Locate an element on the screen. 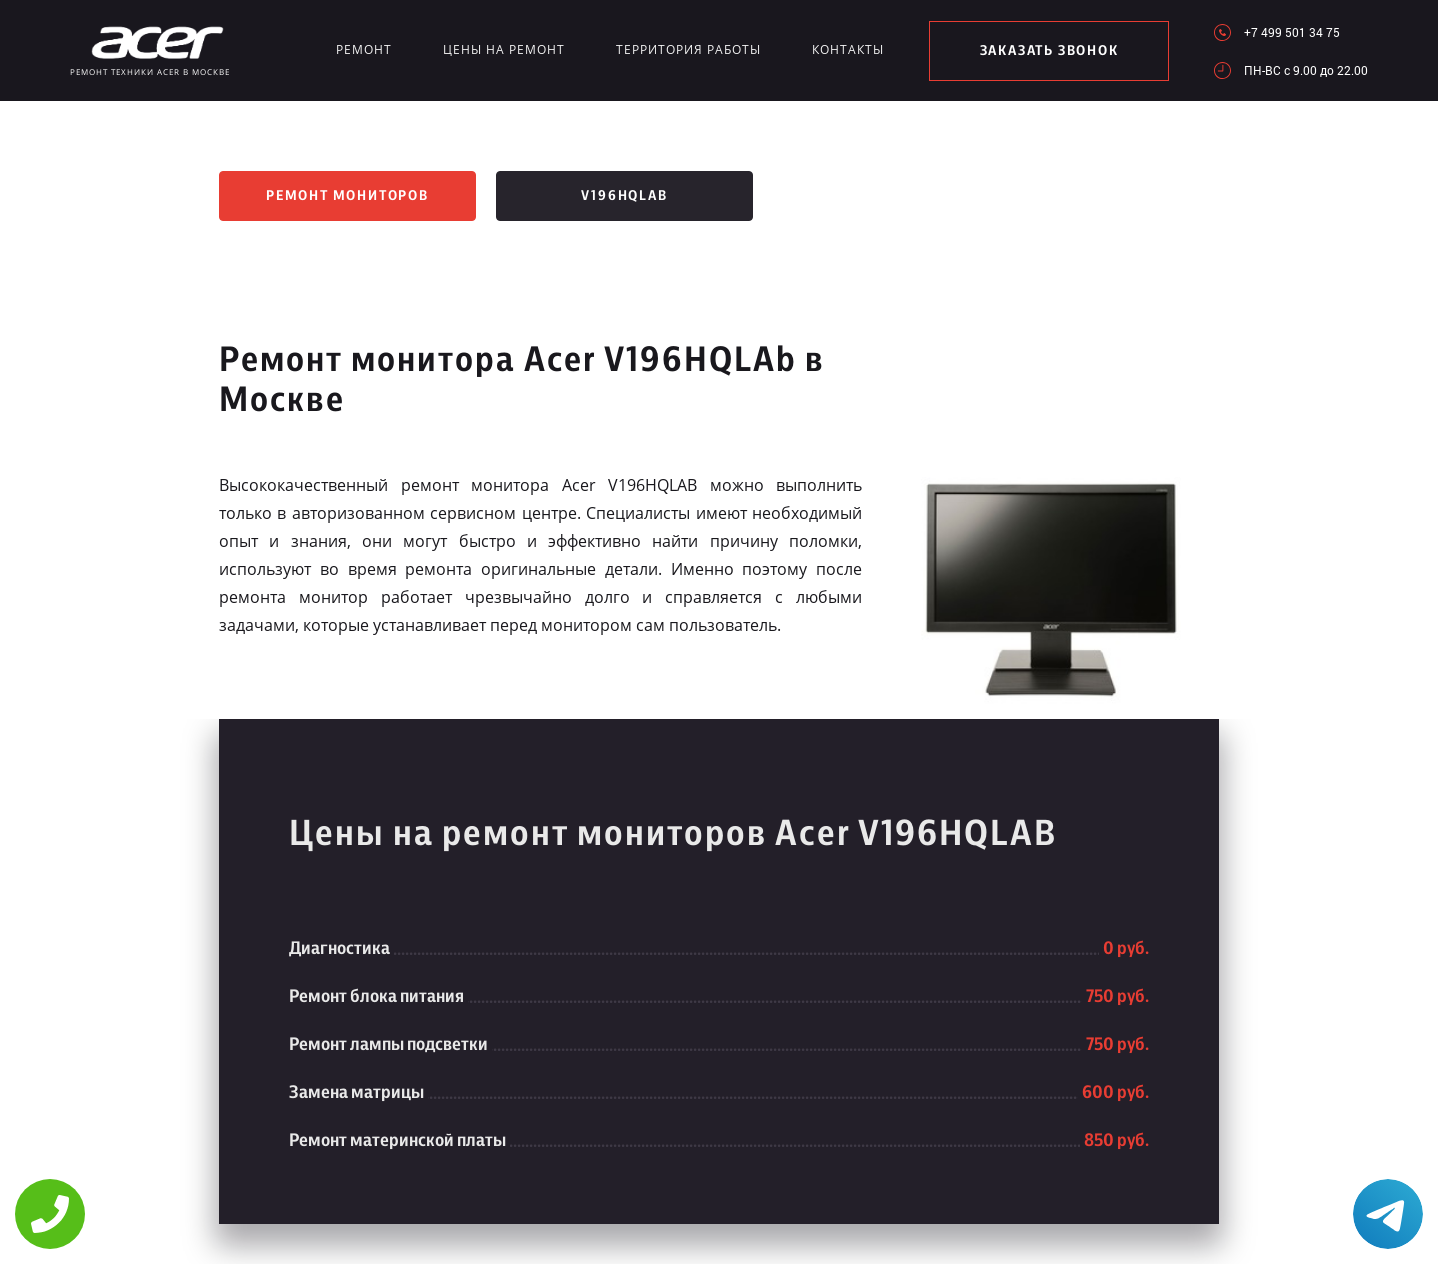 Image resolution: width=1438 pixels, height=1264 pixels. Территория работы is located at coordinates (688, 49).